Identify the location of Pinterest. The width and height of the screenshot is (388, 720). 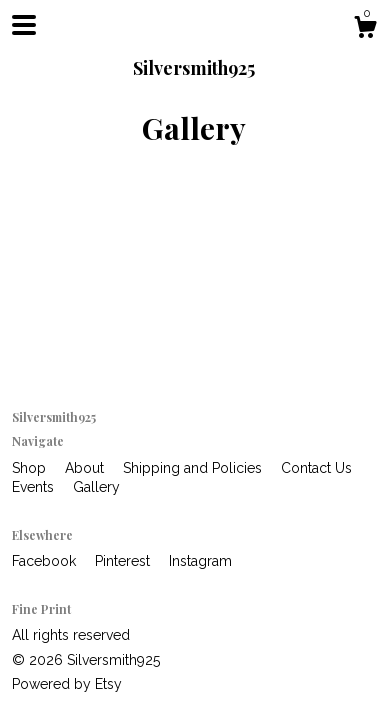
(124, 561).